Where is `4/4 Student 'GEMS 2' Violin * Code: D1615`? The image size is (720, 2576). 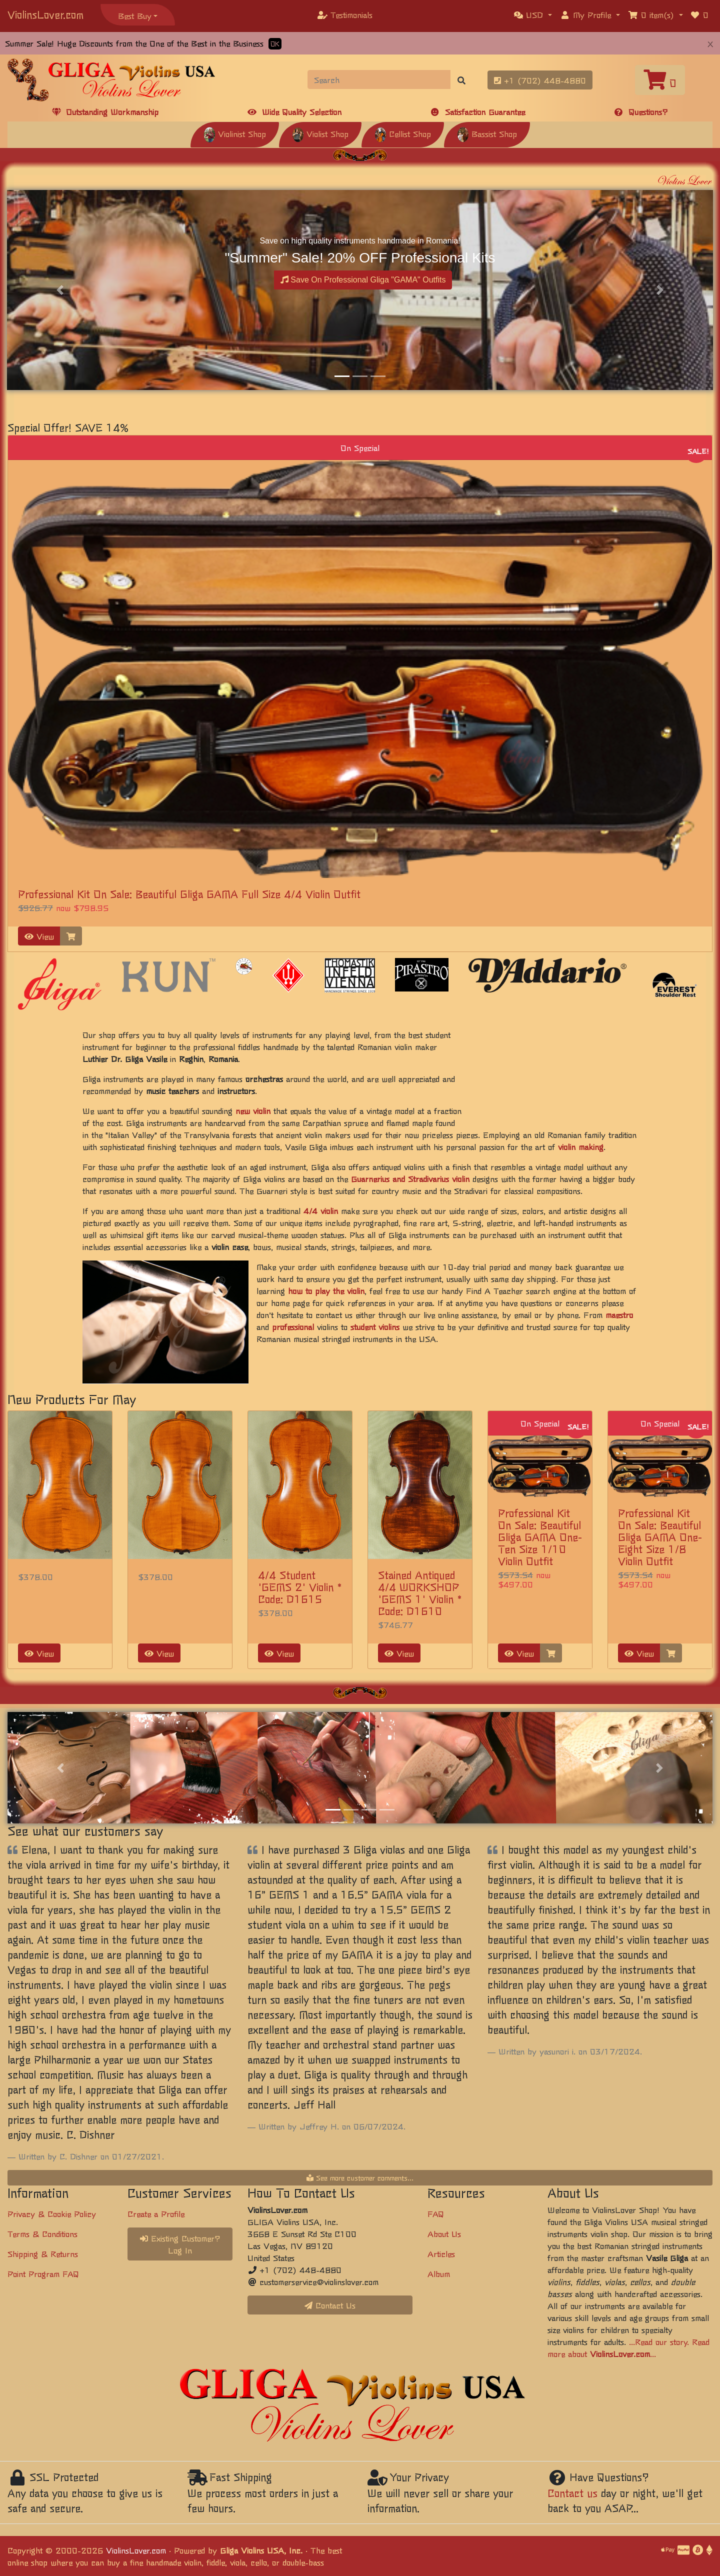 4/4 Student 'GEMS 2' Violin * Code: D1615 is located at coordinates (300, 1587).